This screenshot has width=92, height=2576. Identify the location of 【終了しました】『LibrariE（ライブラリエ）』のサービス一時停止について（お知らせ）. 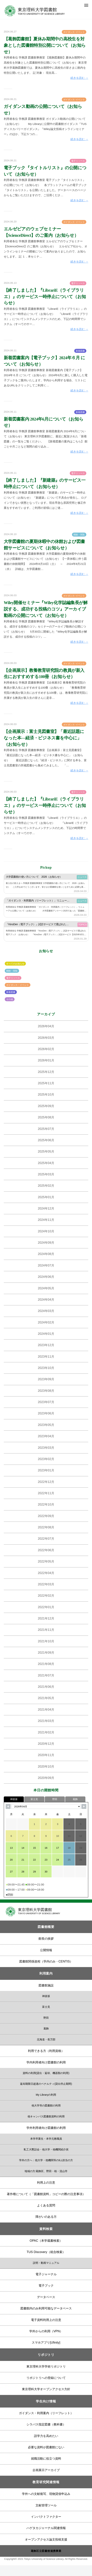
(45, 296).